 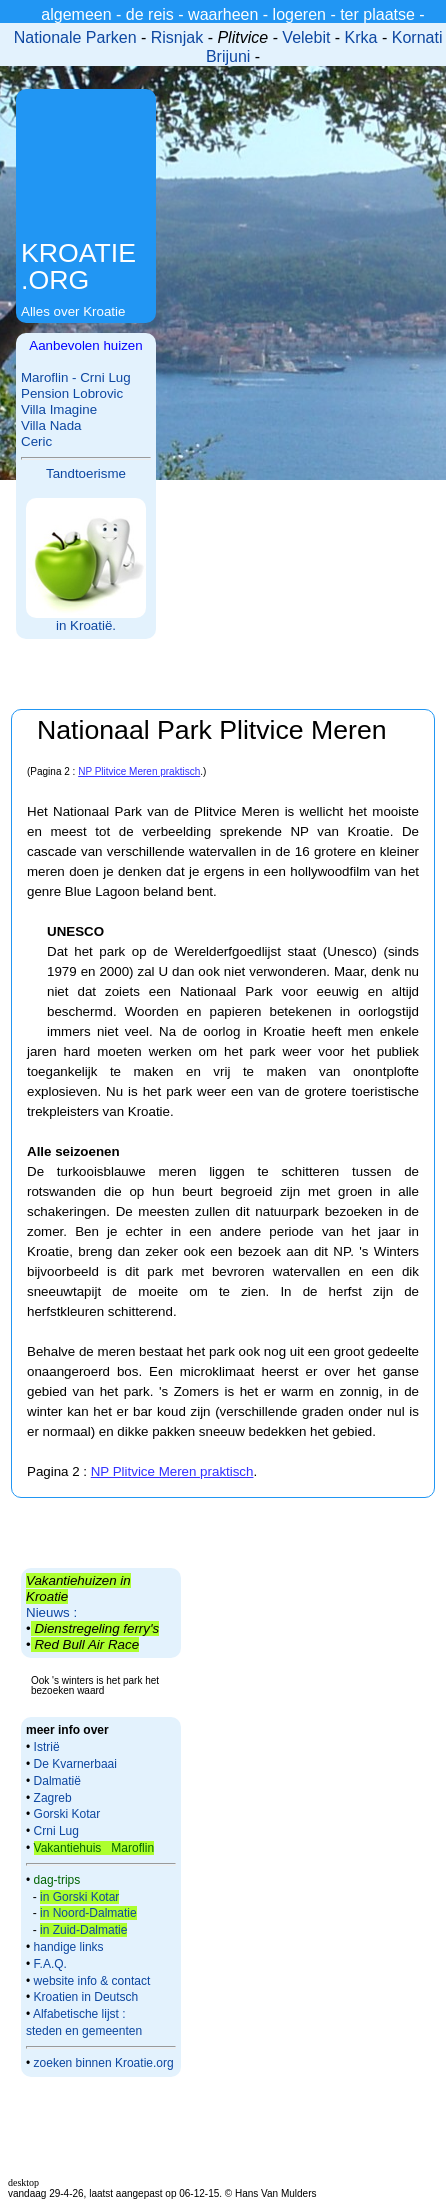 What do you see at coordinates (47, 1747) in the screenshot?
I see `Istrië` at bounding box center [47, 1747].